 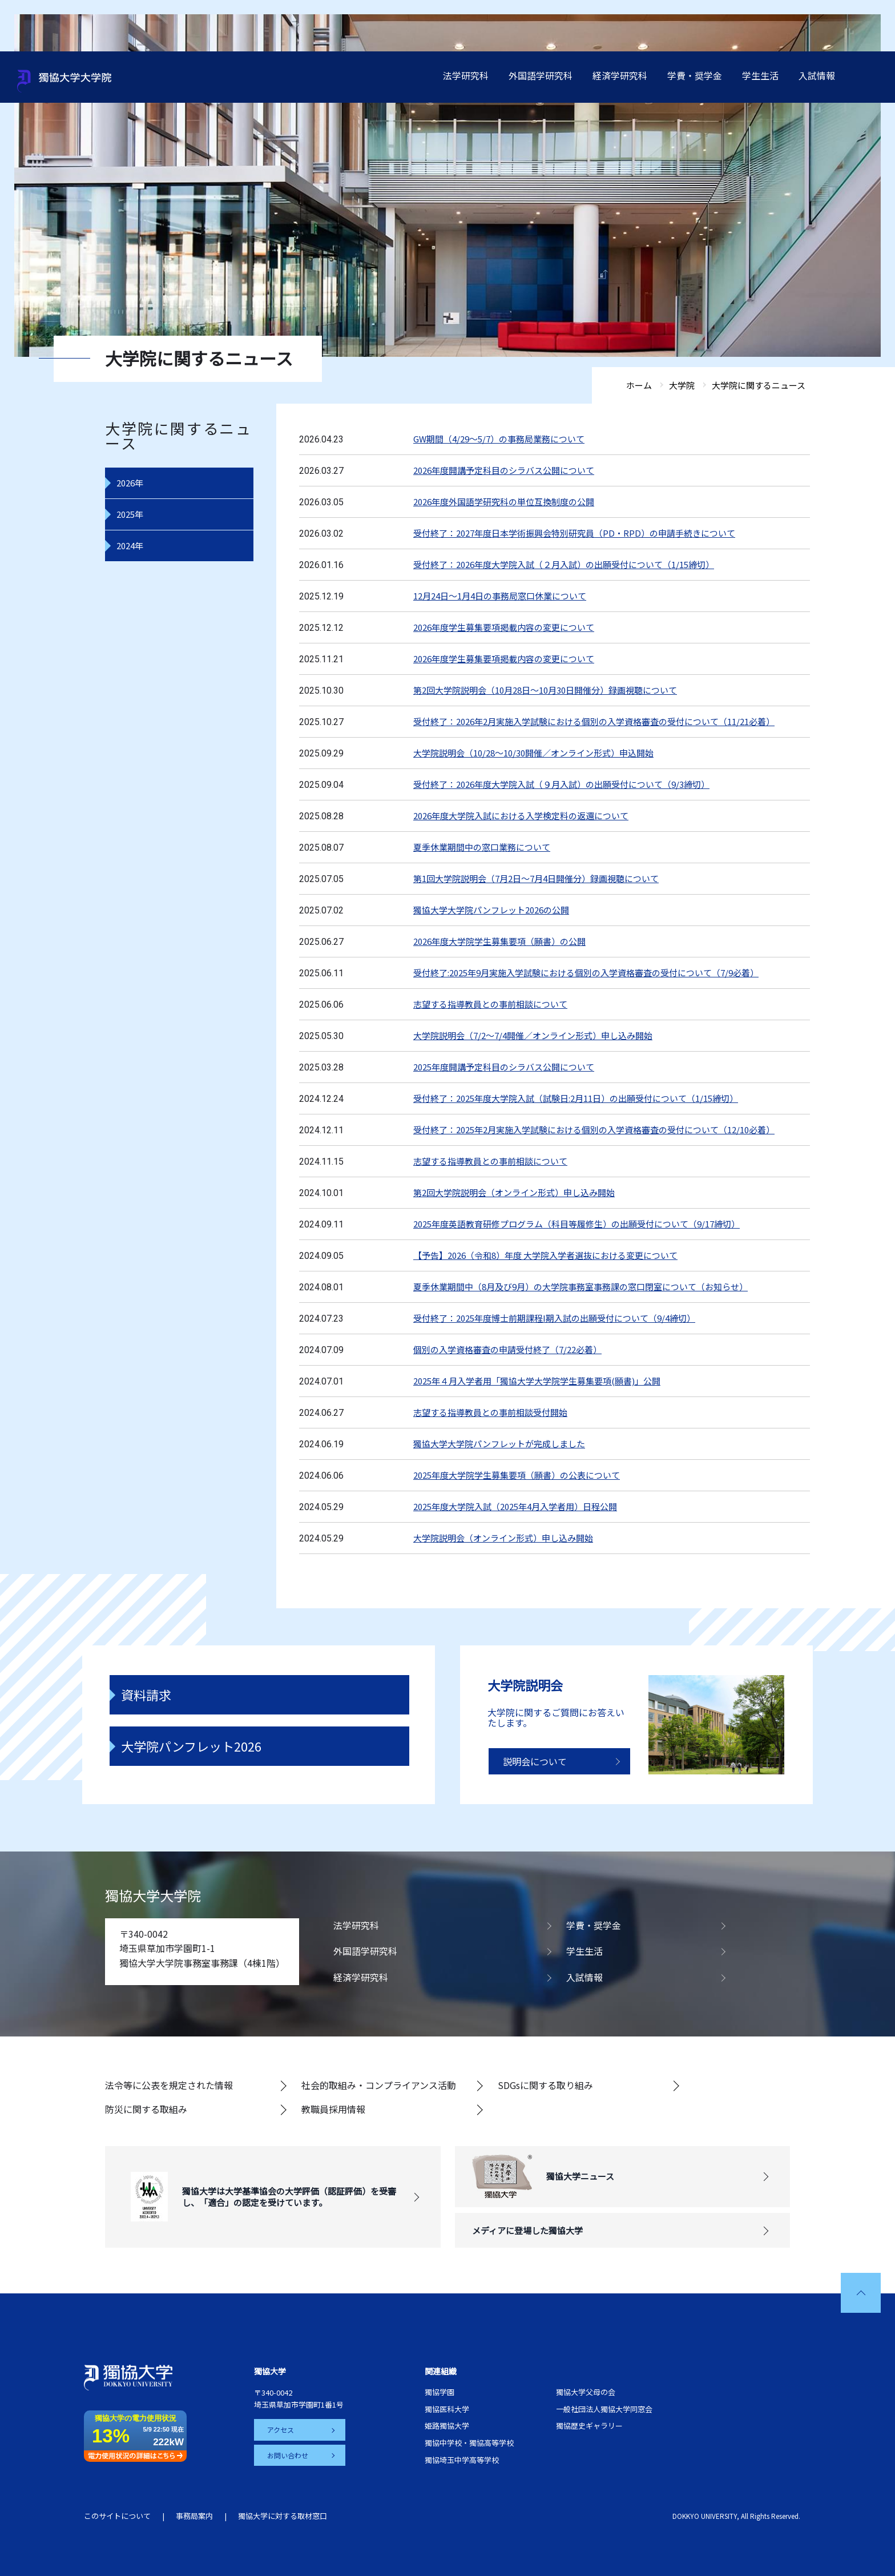 I want to click on 説明会について, so click(x=535, y=1761).